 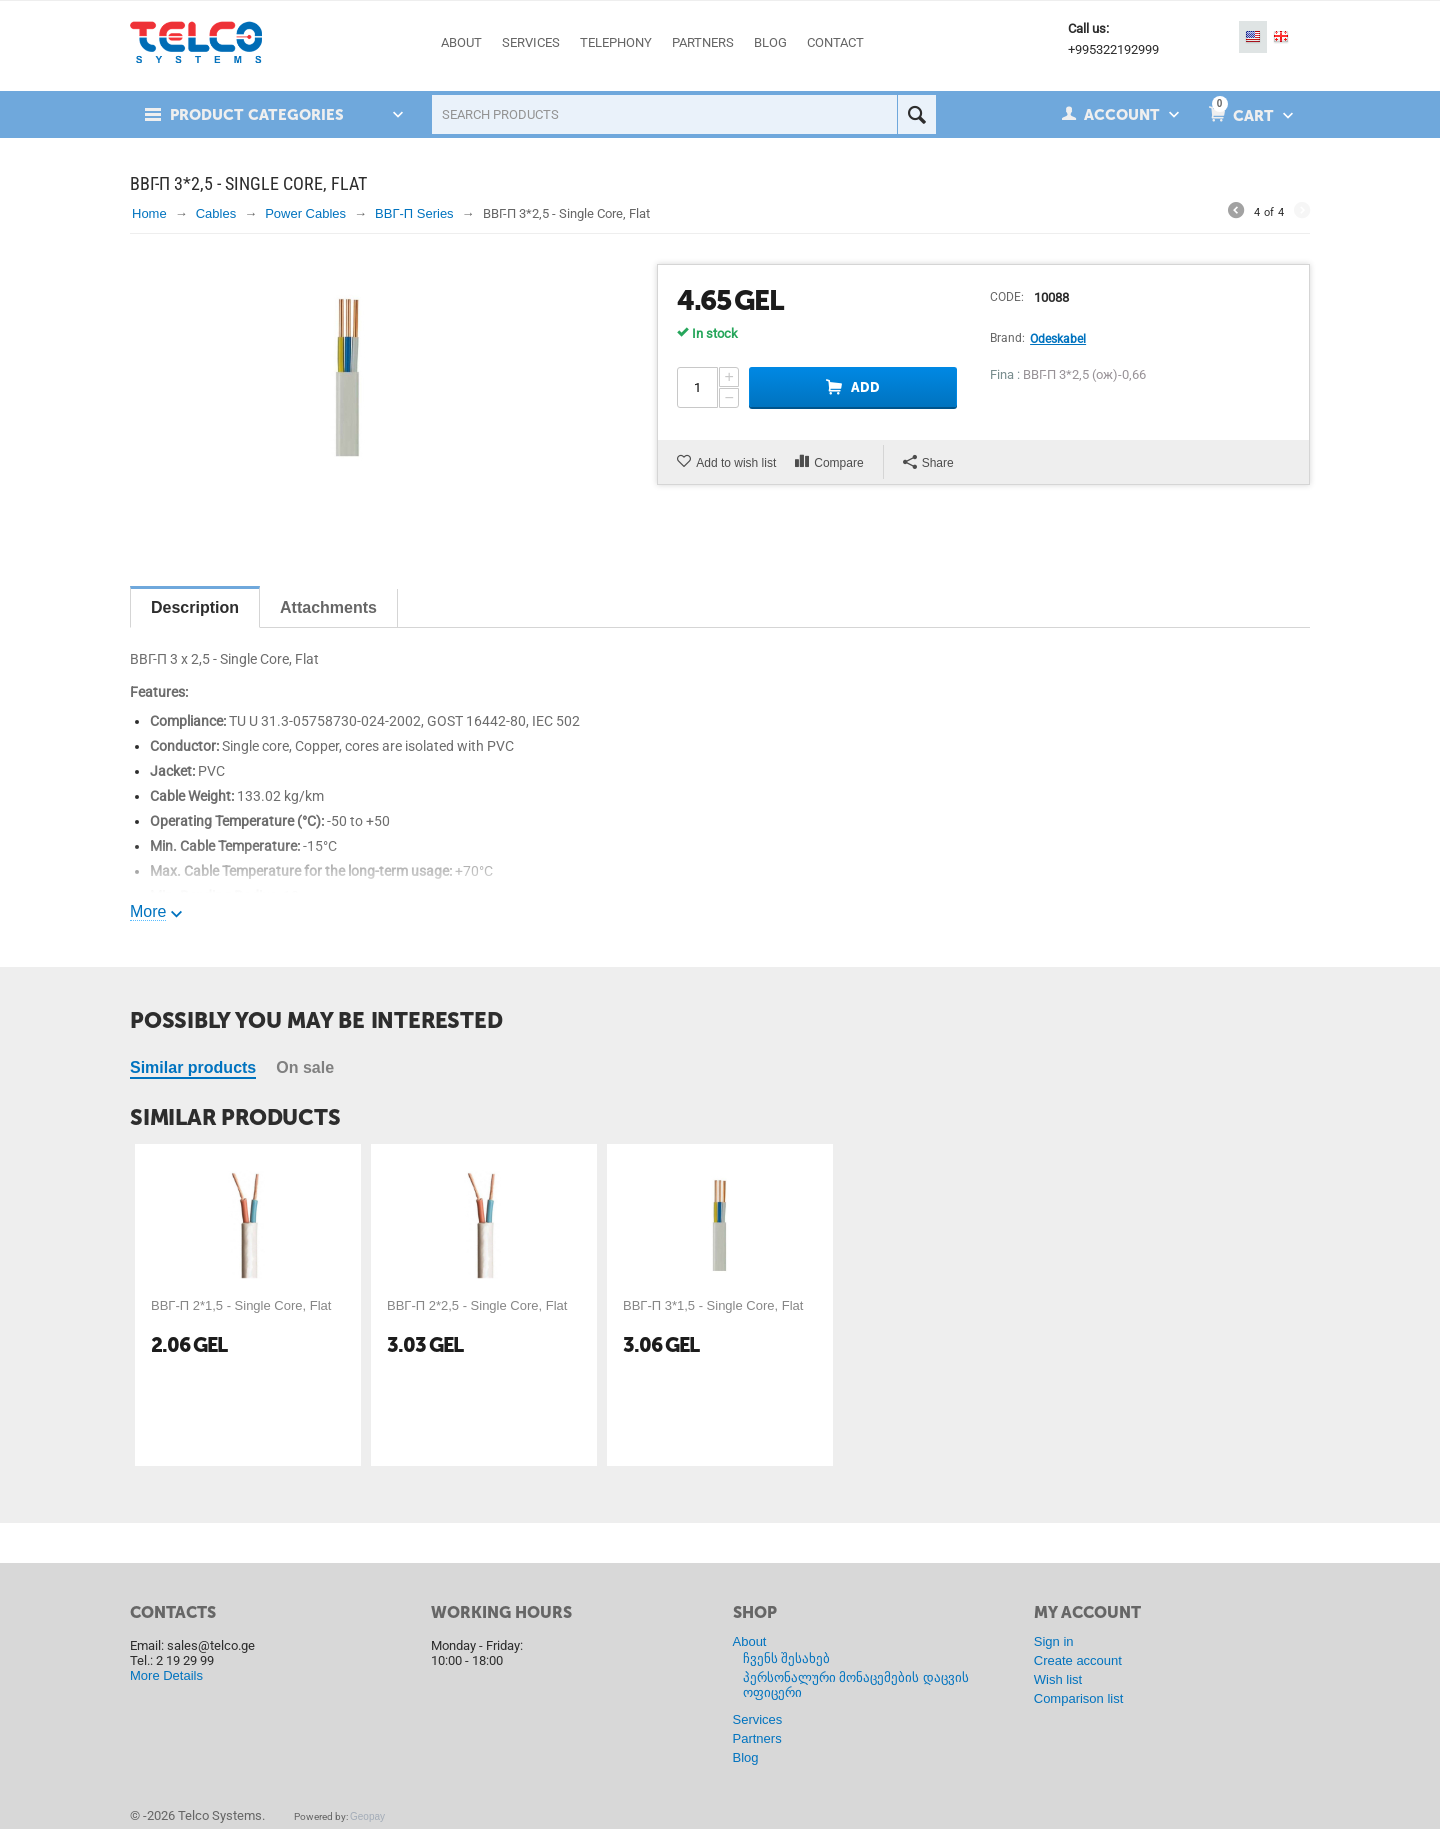 I want to click on Wish list, so click(x=1058, y=1679).